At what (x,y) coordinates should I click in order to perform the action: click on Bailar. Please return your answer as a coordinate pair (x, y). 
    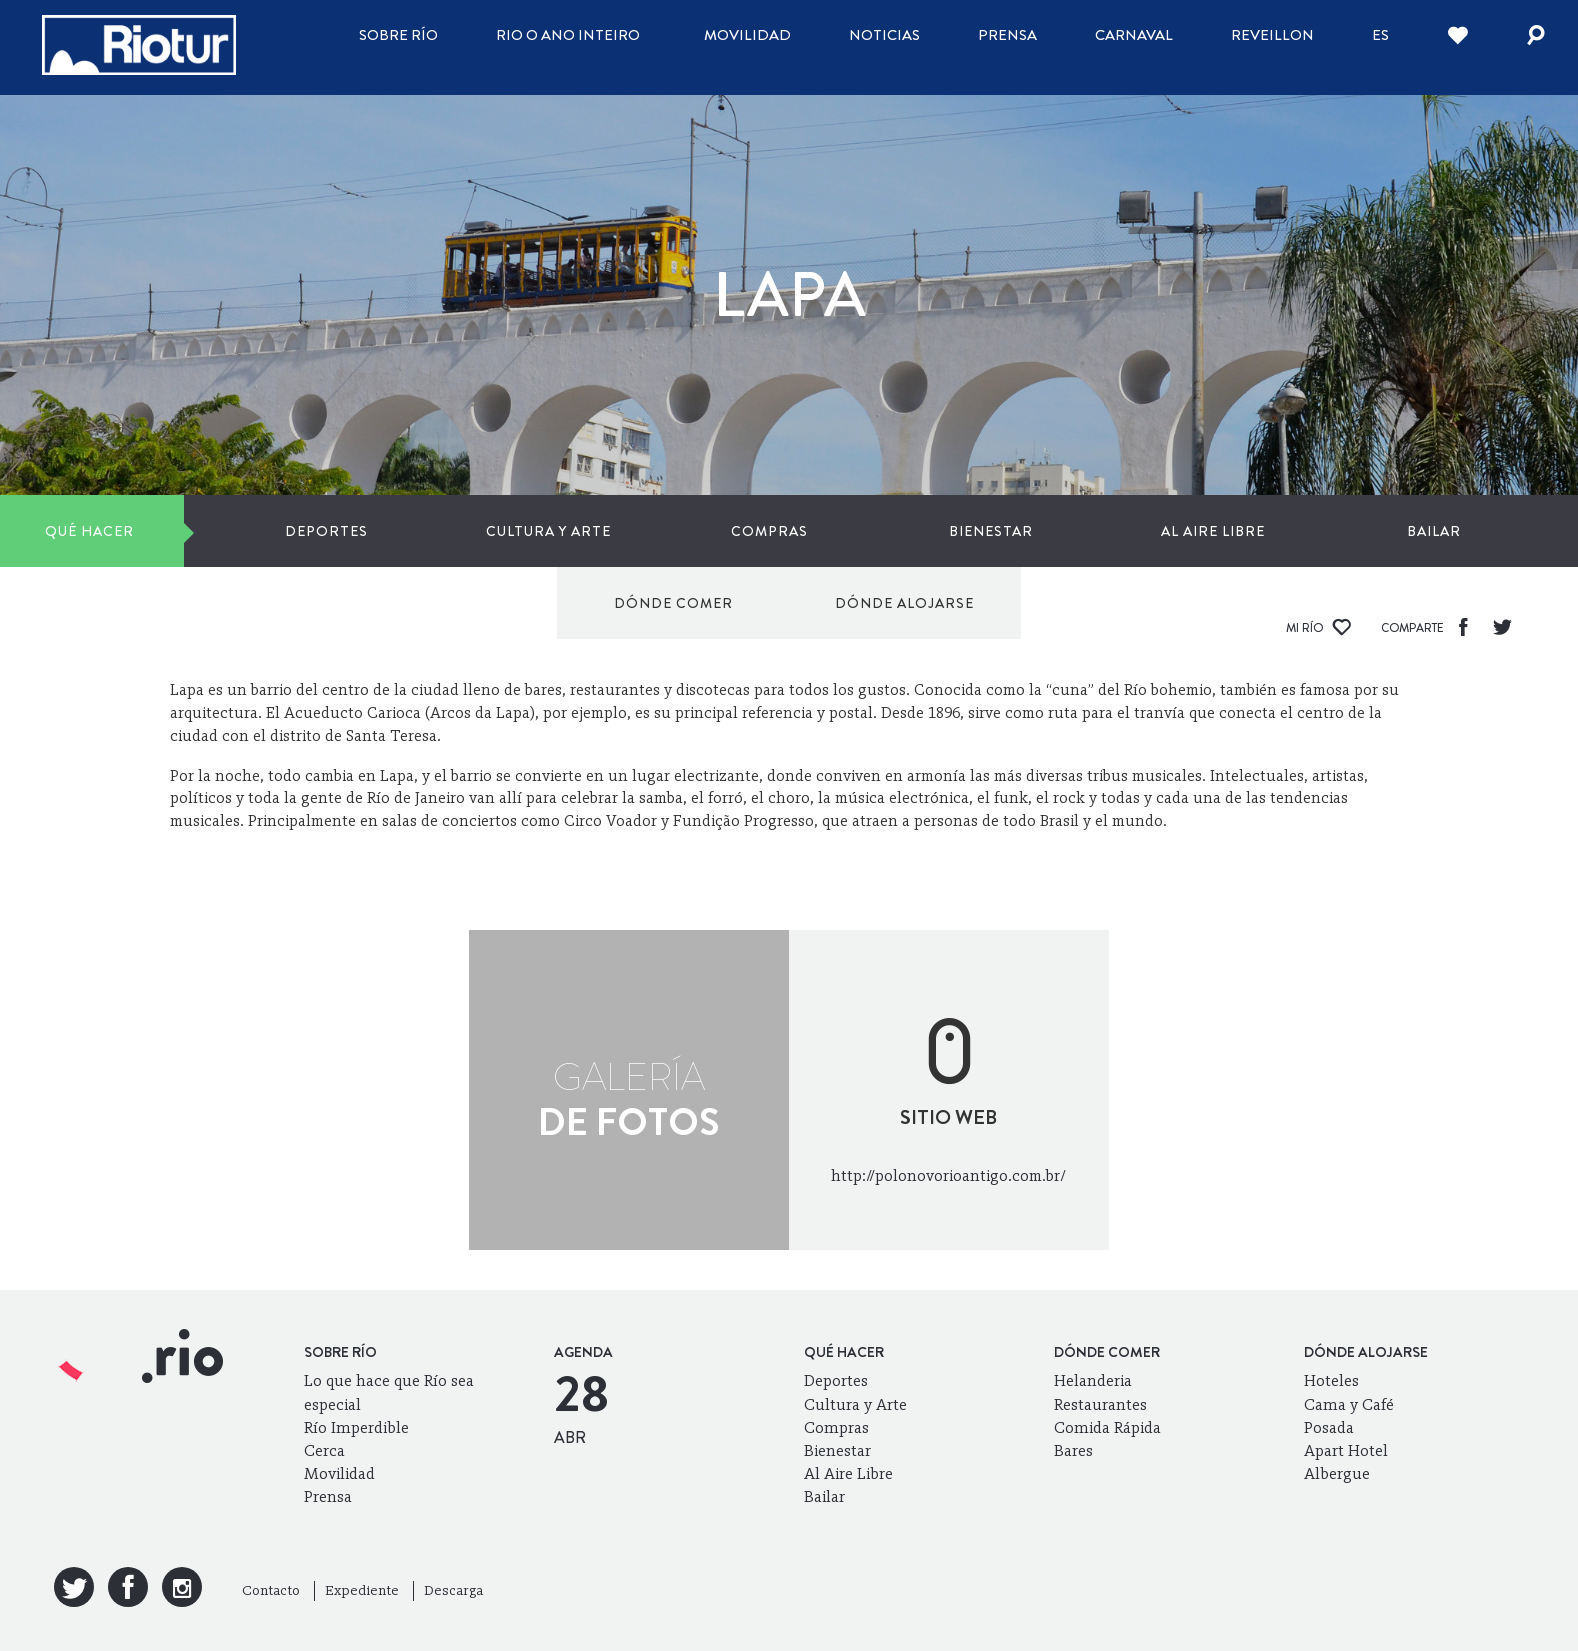
    Looking at the image, I should click on (1012, 531).